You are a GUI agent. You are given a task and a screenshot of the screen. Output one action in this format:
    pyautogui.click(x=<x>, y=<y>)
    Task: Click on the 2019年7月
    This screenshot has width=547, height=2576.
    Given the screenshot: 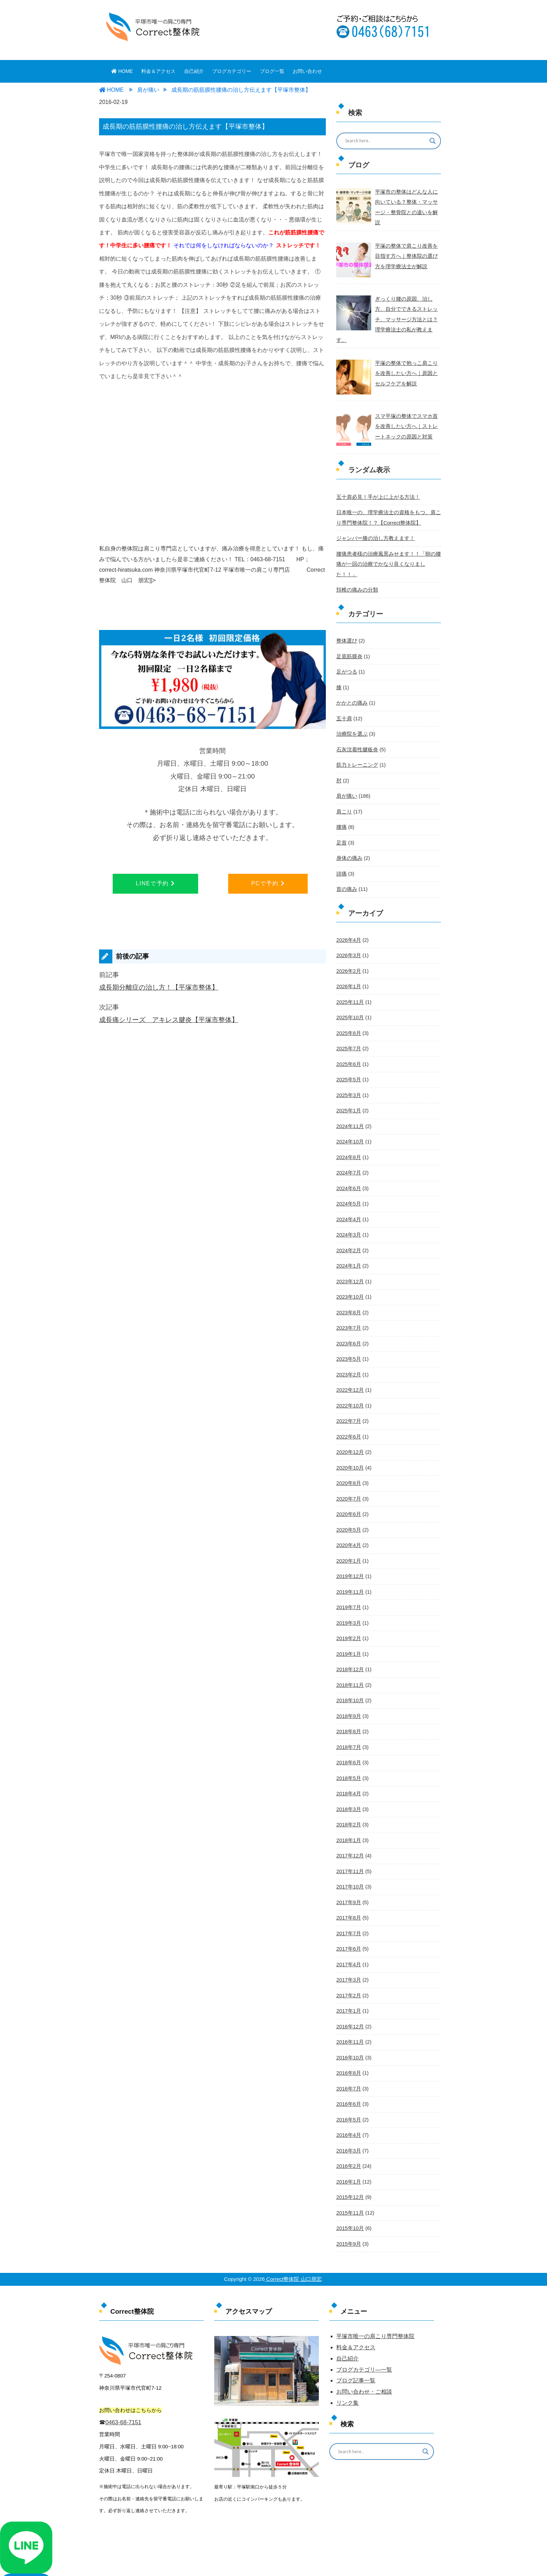 What is the action you would take?
    pyautogui.click(x=348, y=1568)
    